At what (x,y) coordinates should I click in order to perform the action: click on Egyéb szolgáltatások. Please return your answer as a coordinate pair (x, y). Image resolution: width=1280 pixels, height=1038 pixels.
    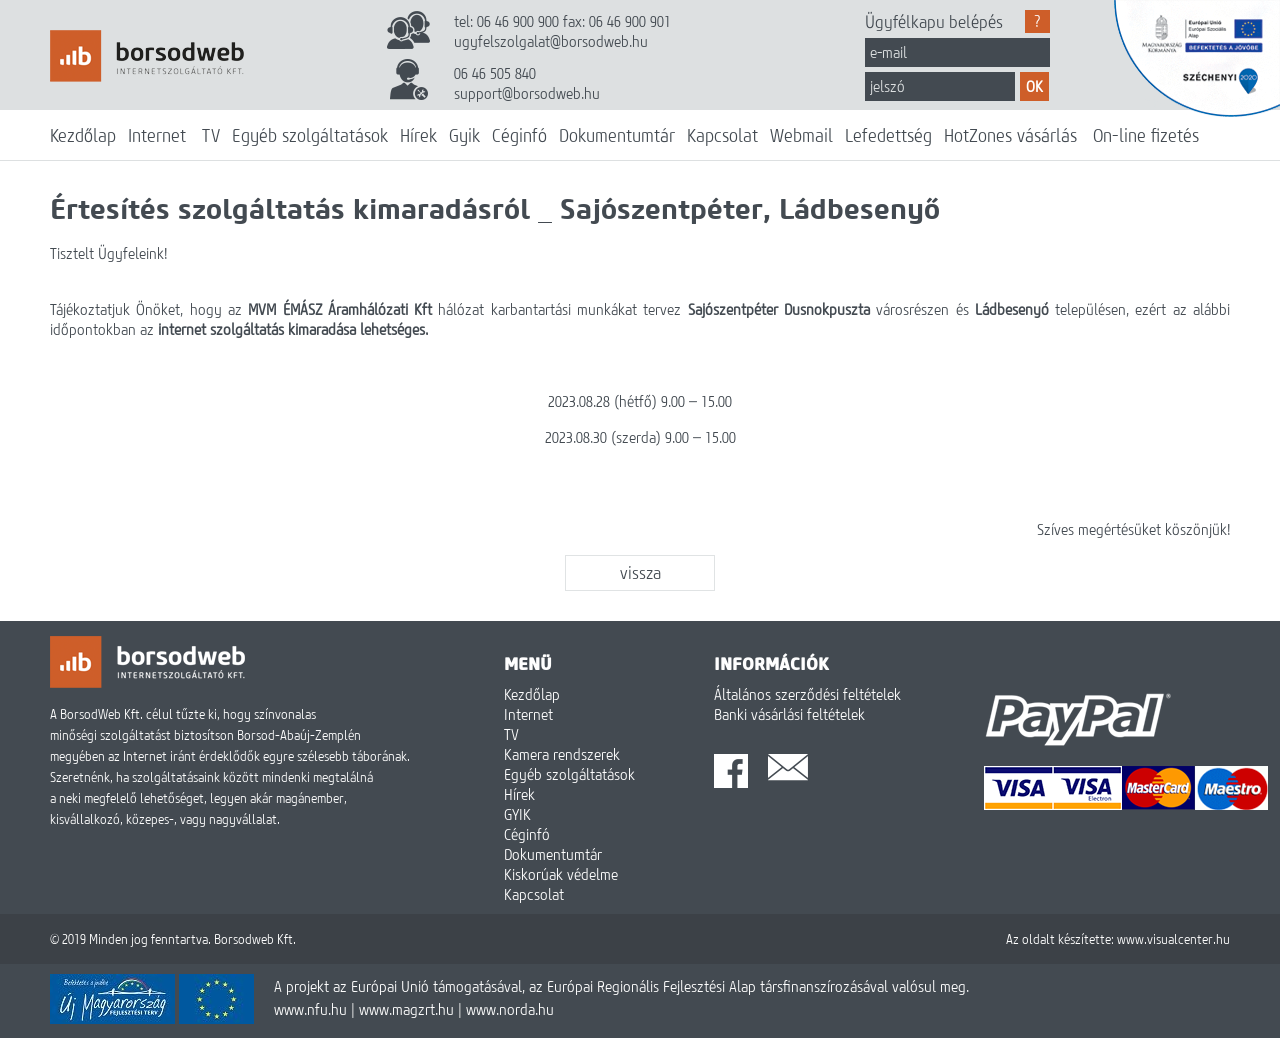
    Looking at the image, I should click on (310, 135).